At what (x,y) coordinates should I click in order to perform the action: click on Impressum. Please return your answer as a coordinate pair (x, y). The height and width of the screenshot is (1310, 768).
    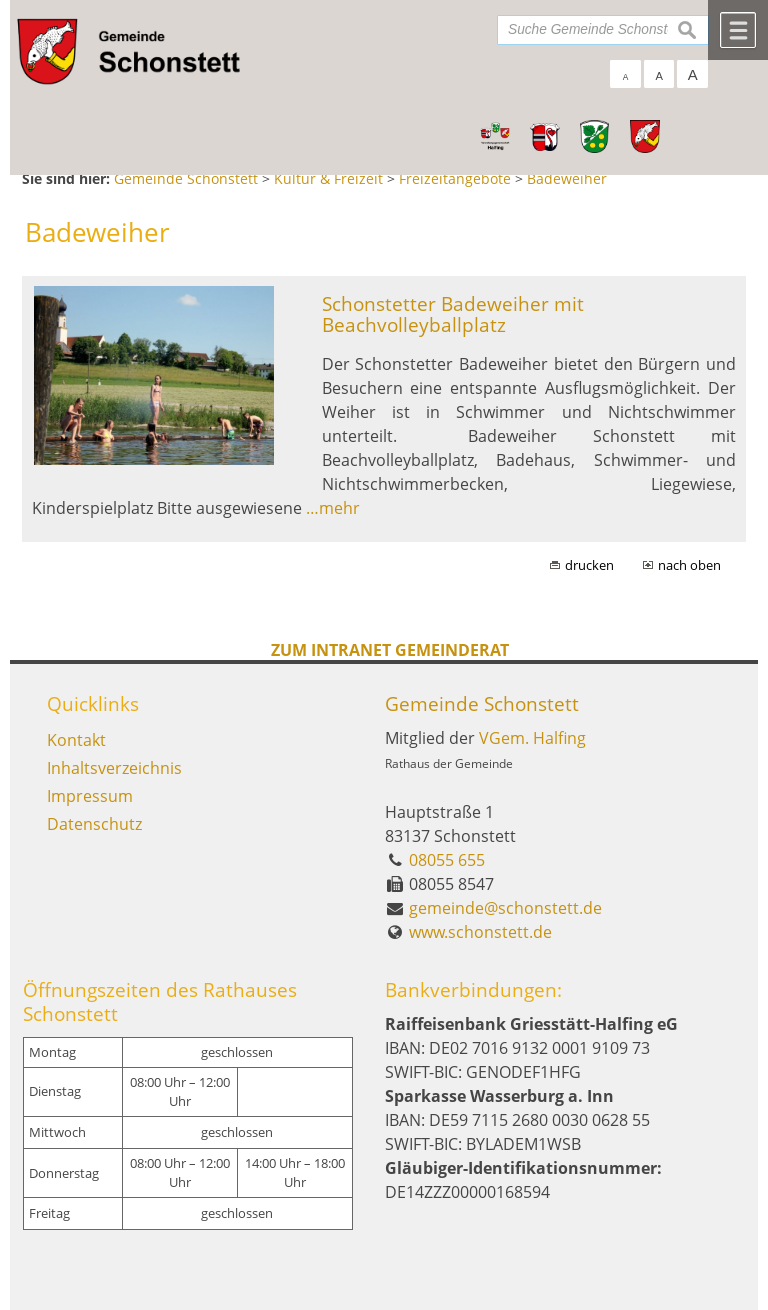
    Looking at the image, I should click on (90, 796).